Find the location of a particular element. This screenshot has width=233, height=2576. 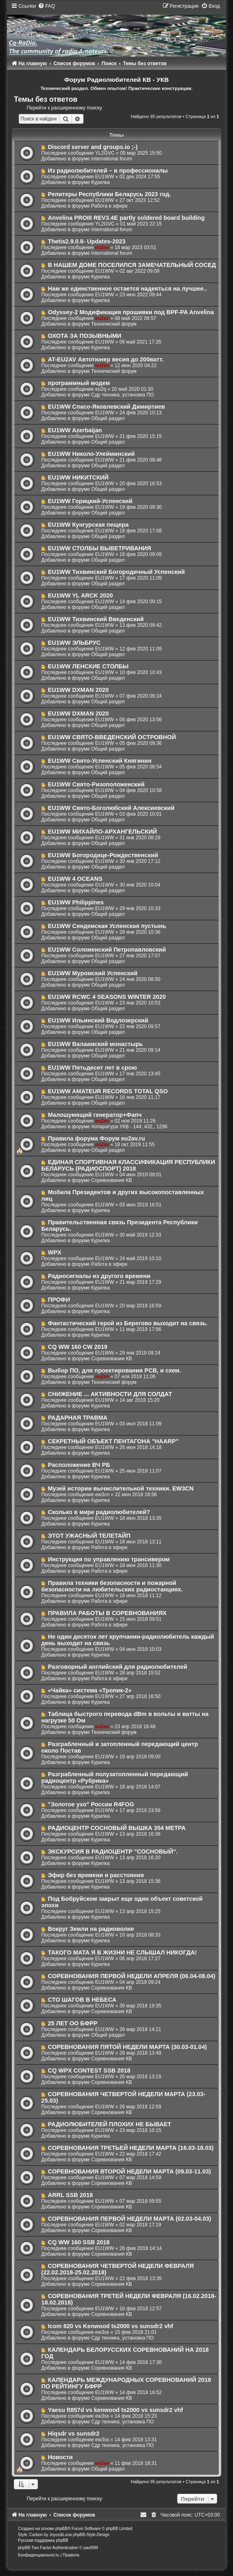

CQ WW 160 CW 2019 is located at coordinates (78, 1347).